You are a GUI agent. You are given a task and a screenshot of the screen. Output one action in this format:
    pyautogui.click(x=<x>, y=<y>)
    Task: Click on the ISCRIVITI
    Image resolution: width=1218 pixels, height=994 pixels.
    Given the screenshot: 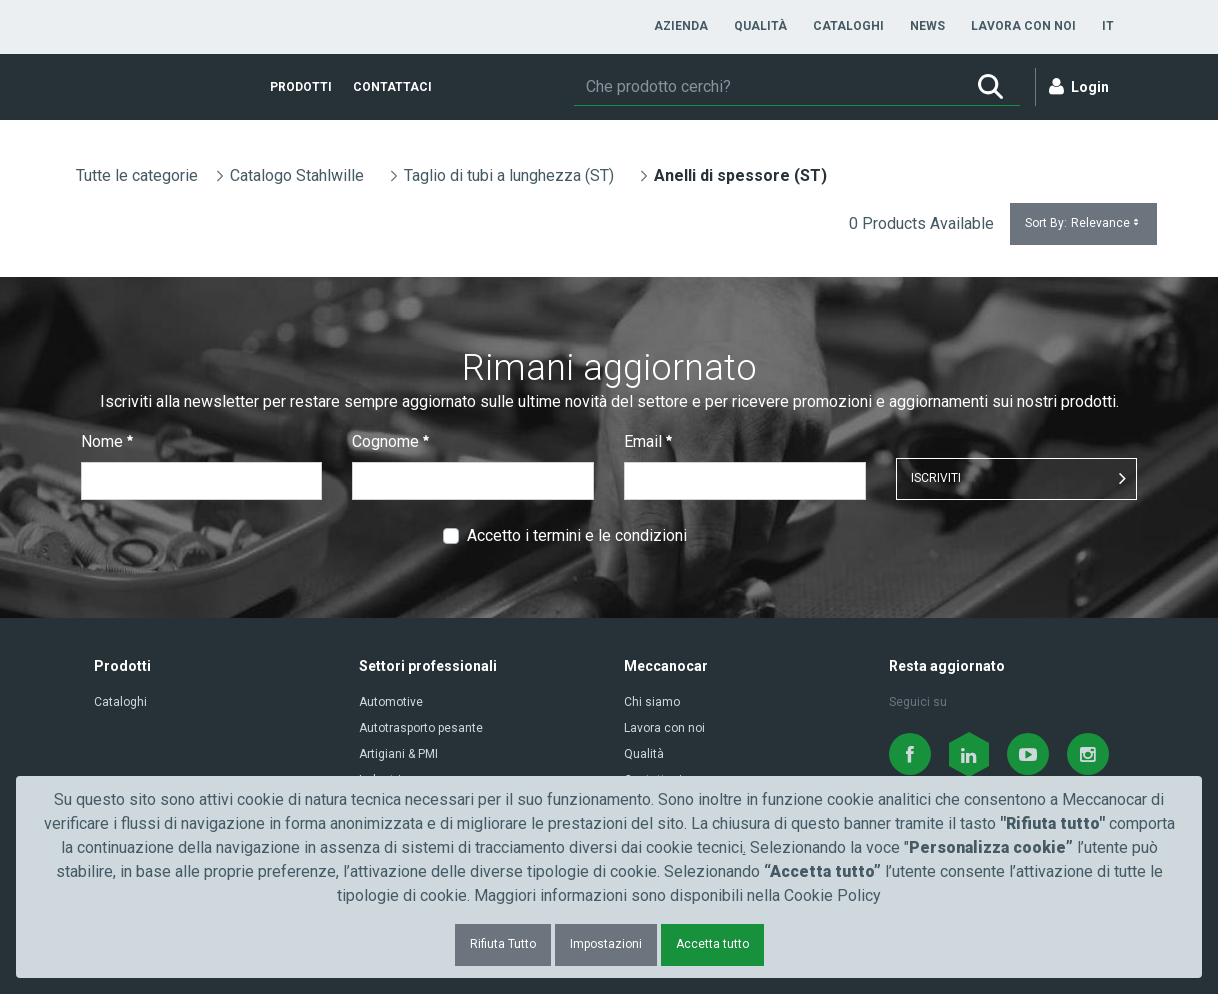 What is the action you would take?
    pyautogui.click(x=936, y=478)
    